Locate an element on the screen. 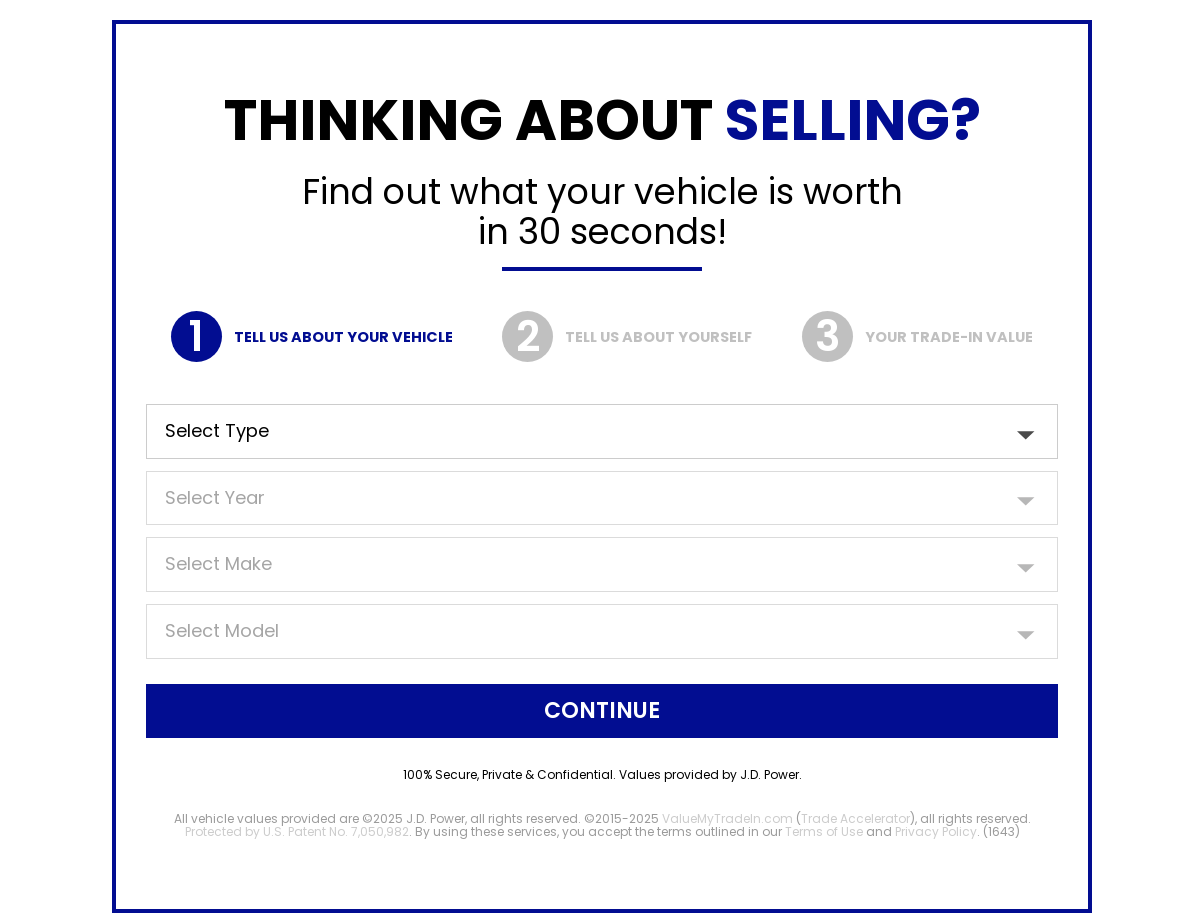 The width and height of the screenshot is (1204, 913). Privacy Policy is located at coordinates (936, 831).